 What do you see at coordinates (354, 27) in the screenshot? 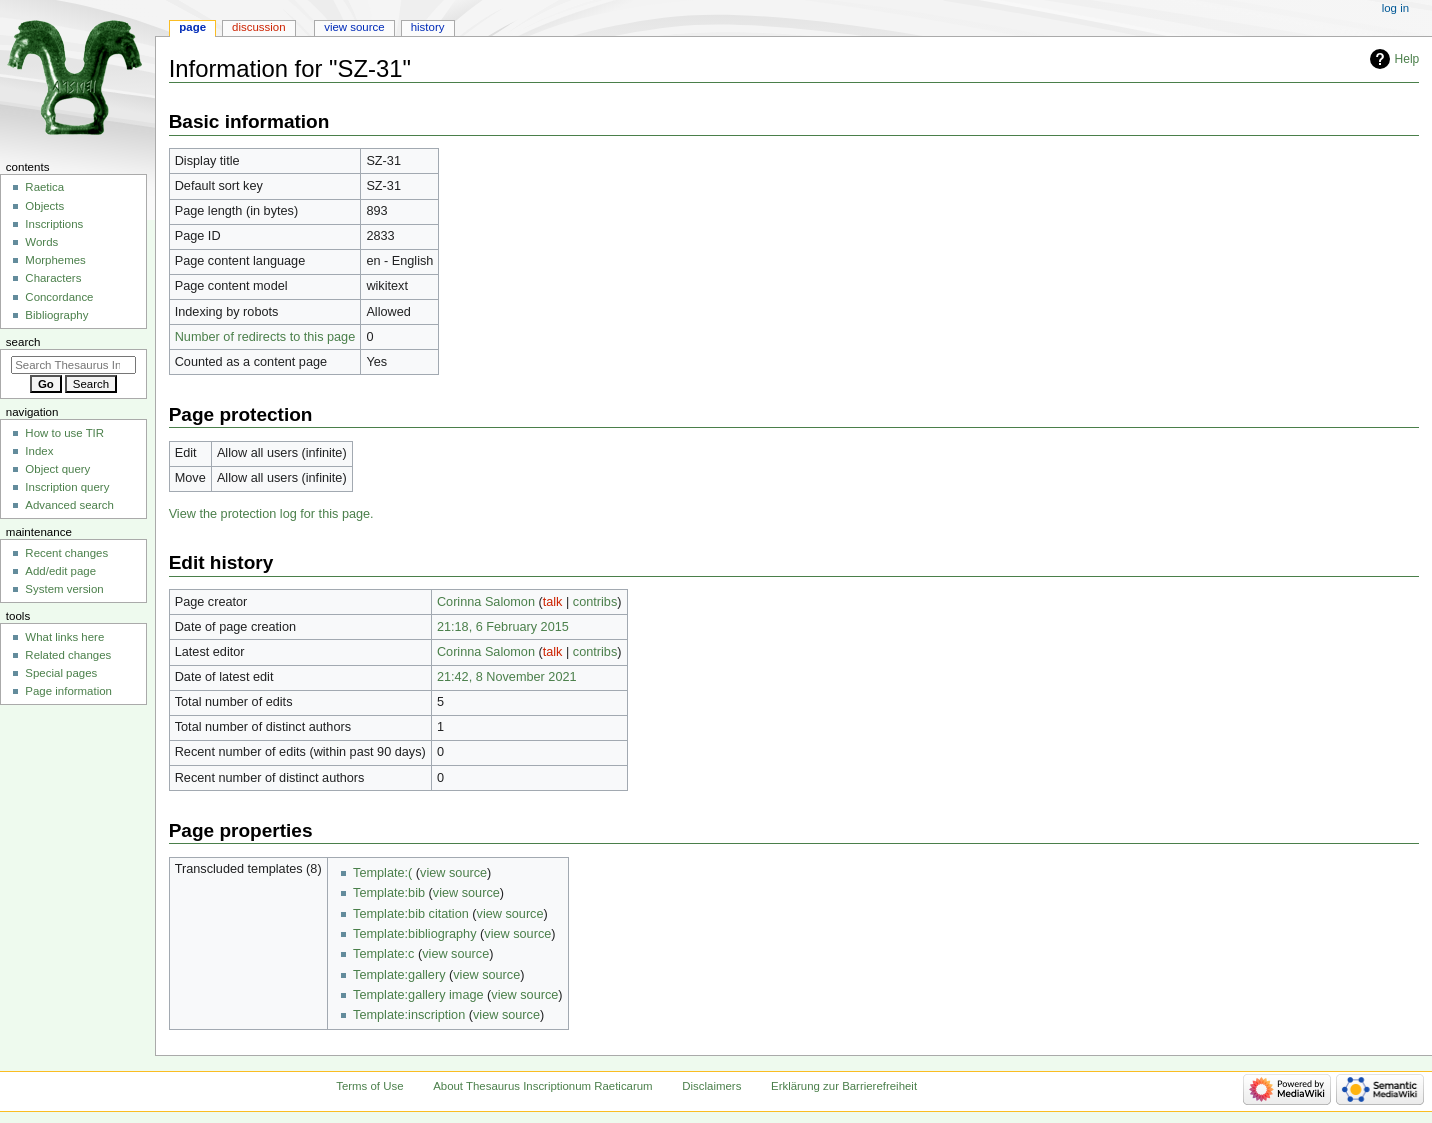
I see `View source` at bounding box center [354, 27].